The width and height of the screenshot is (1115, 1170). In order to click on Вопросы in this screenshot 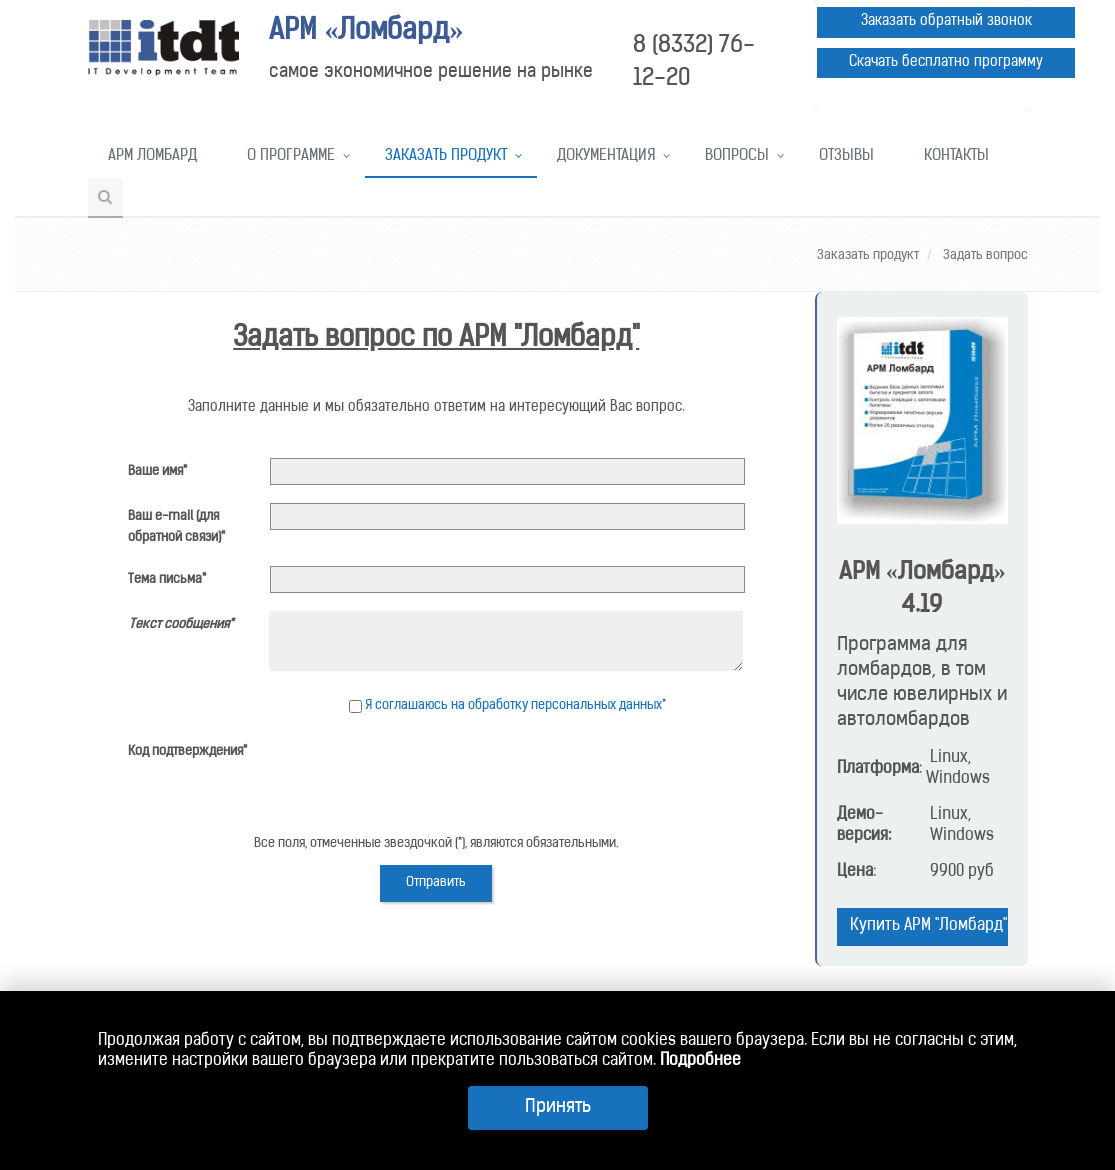, I will do `click(737, 156)`.